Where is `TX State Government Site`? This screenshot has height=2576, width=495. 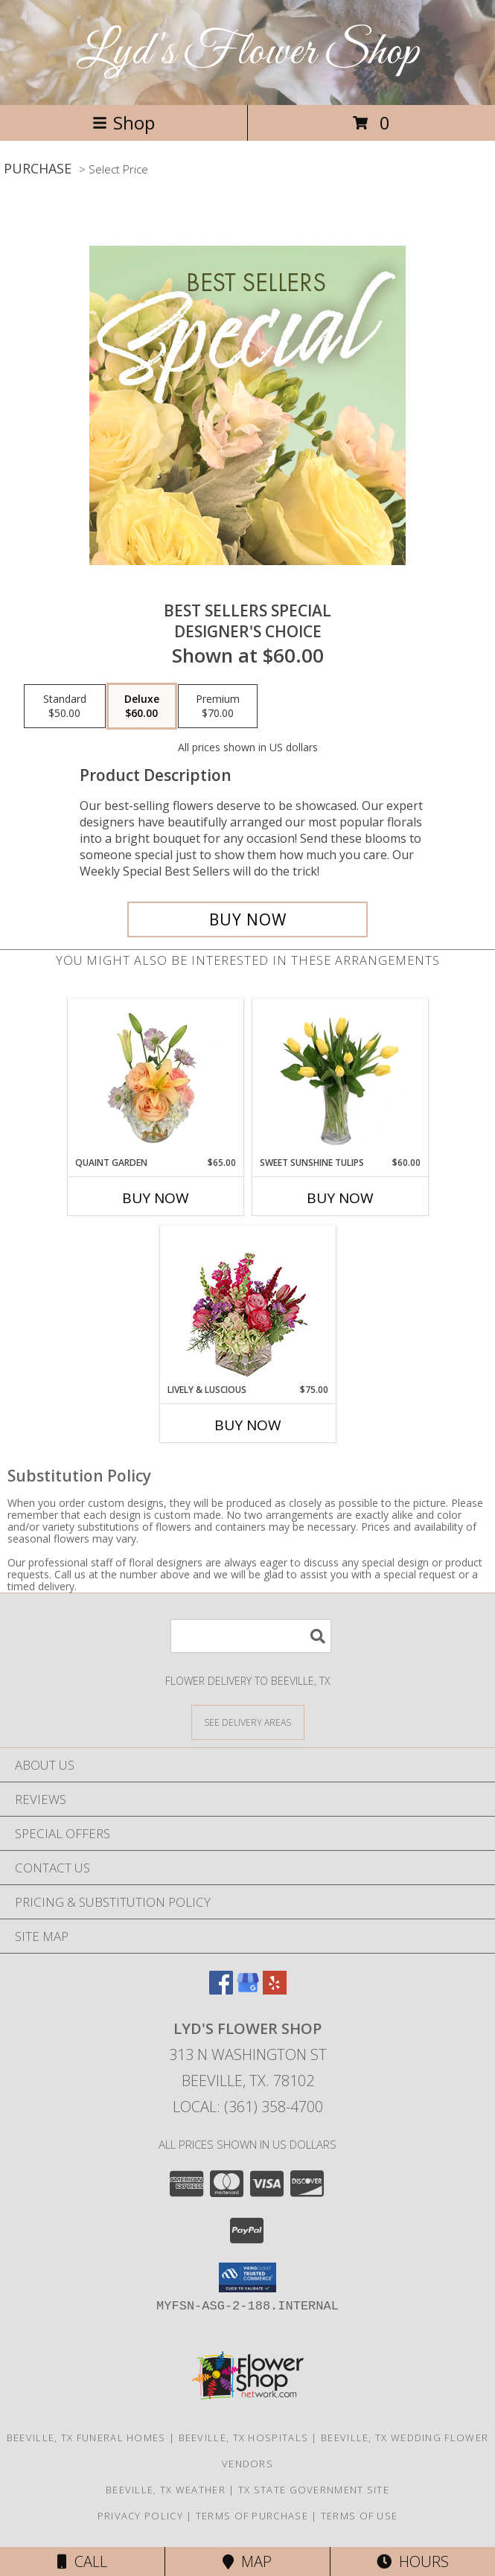 TX State Government Site is located at coordinates (313, 2489).